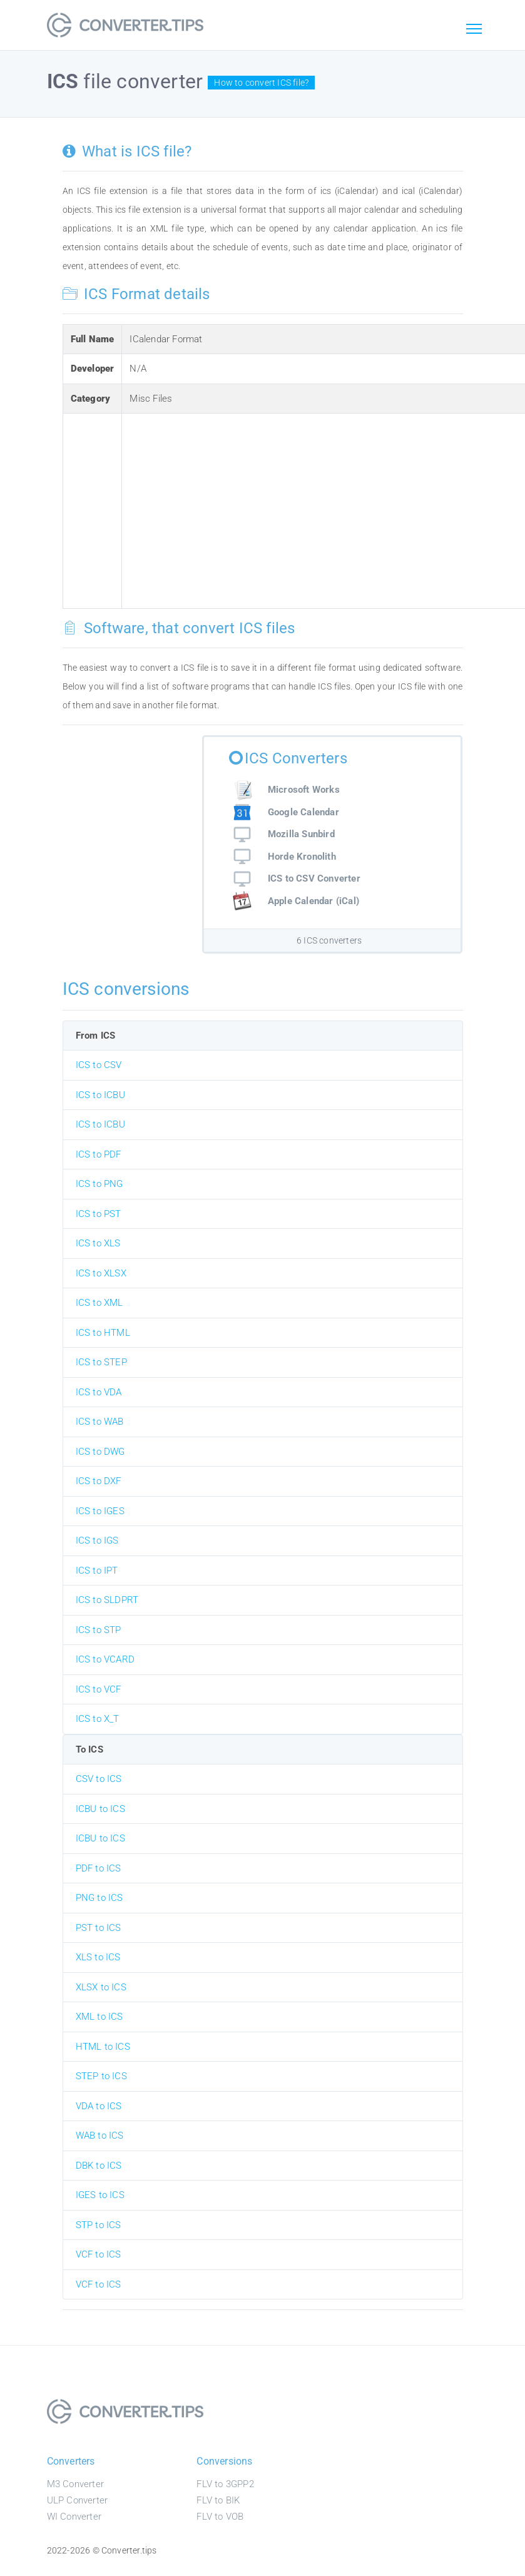 The height and width of the screenshot is (2576, 525). What do you see at coordinates (74, 2516) in the screenshot?
I see `WI Converter` at bounding box center [74, 2516].